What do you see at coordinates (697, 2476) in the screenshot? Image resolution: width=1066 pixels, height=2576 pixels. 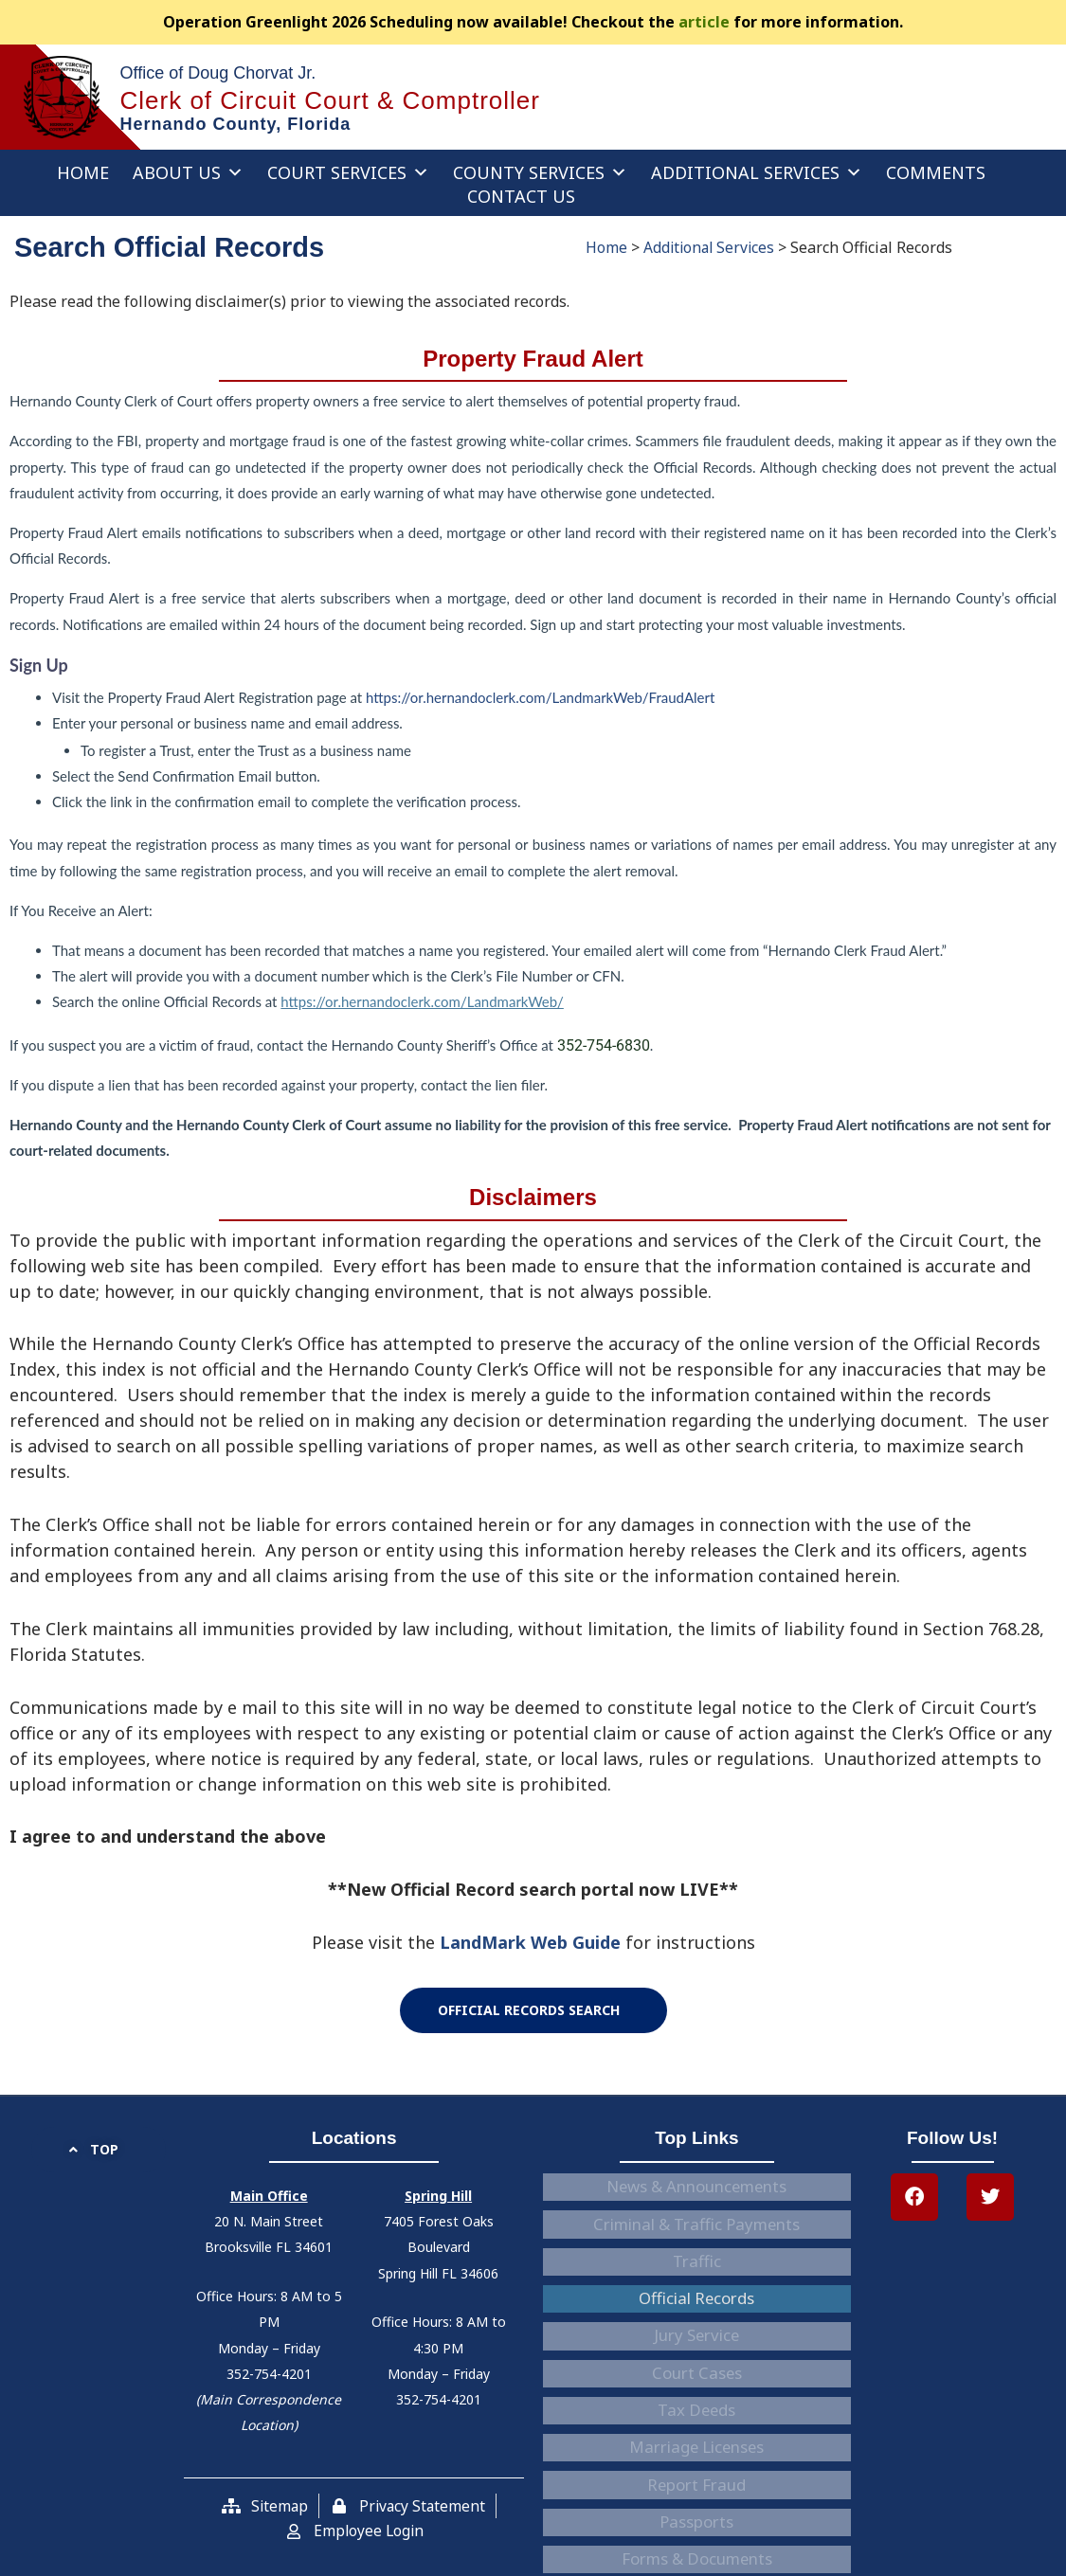 I see `Careers` at bounding box center [697, 2476].